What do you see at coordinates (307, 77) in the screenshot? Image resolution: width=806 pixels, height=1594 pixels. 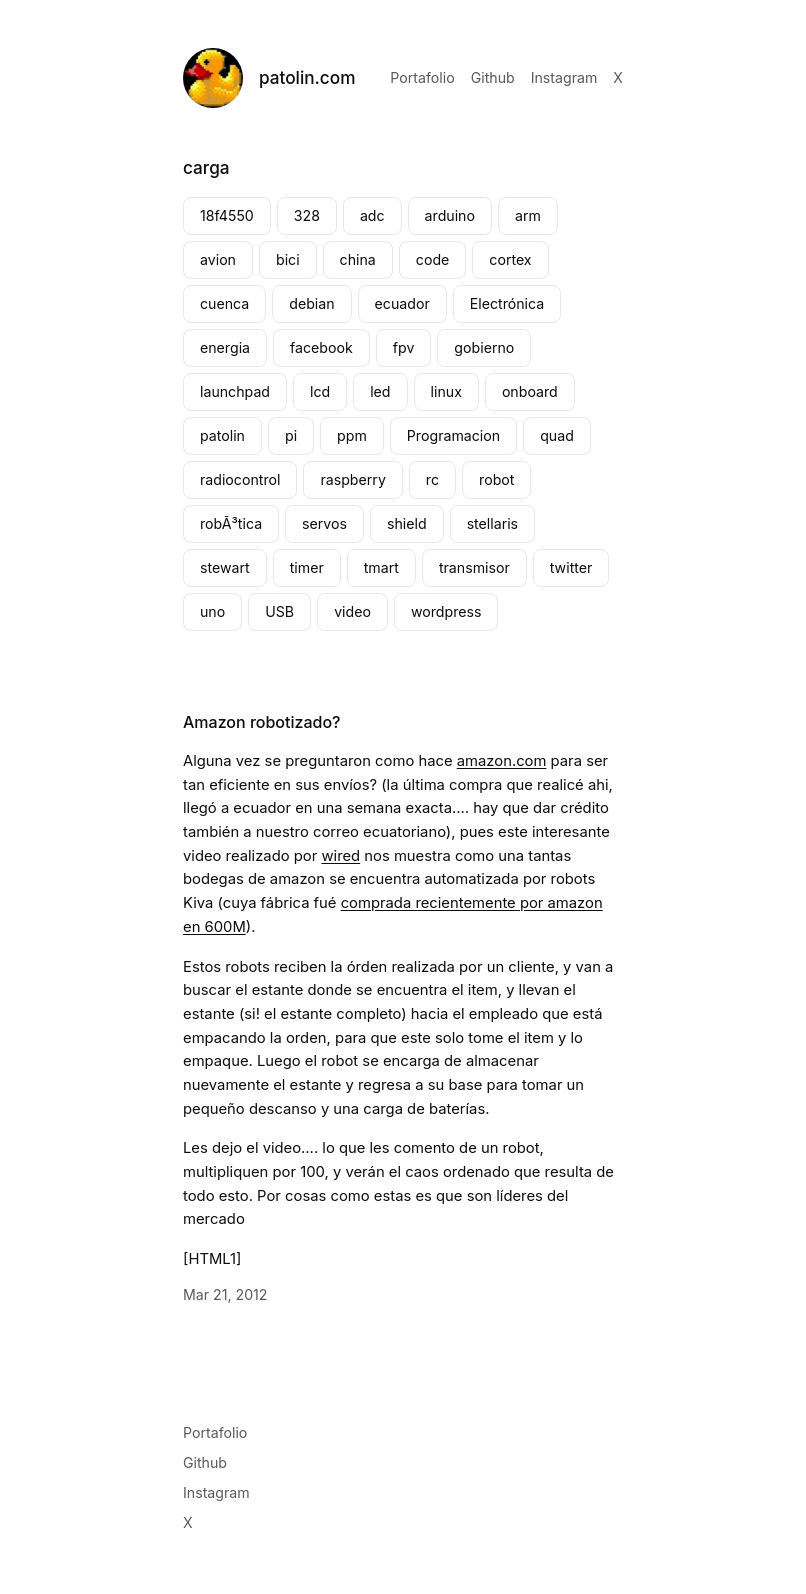 I see `patolin.com` at bounding box center [307, 77].